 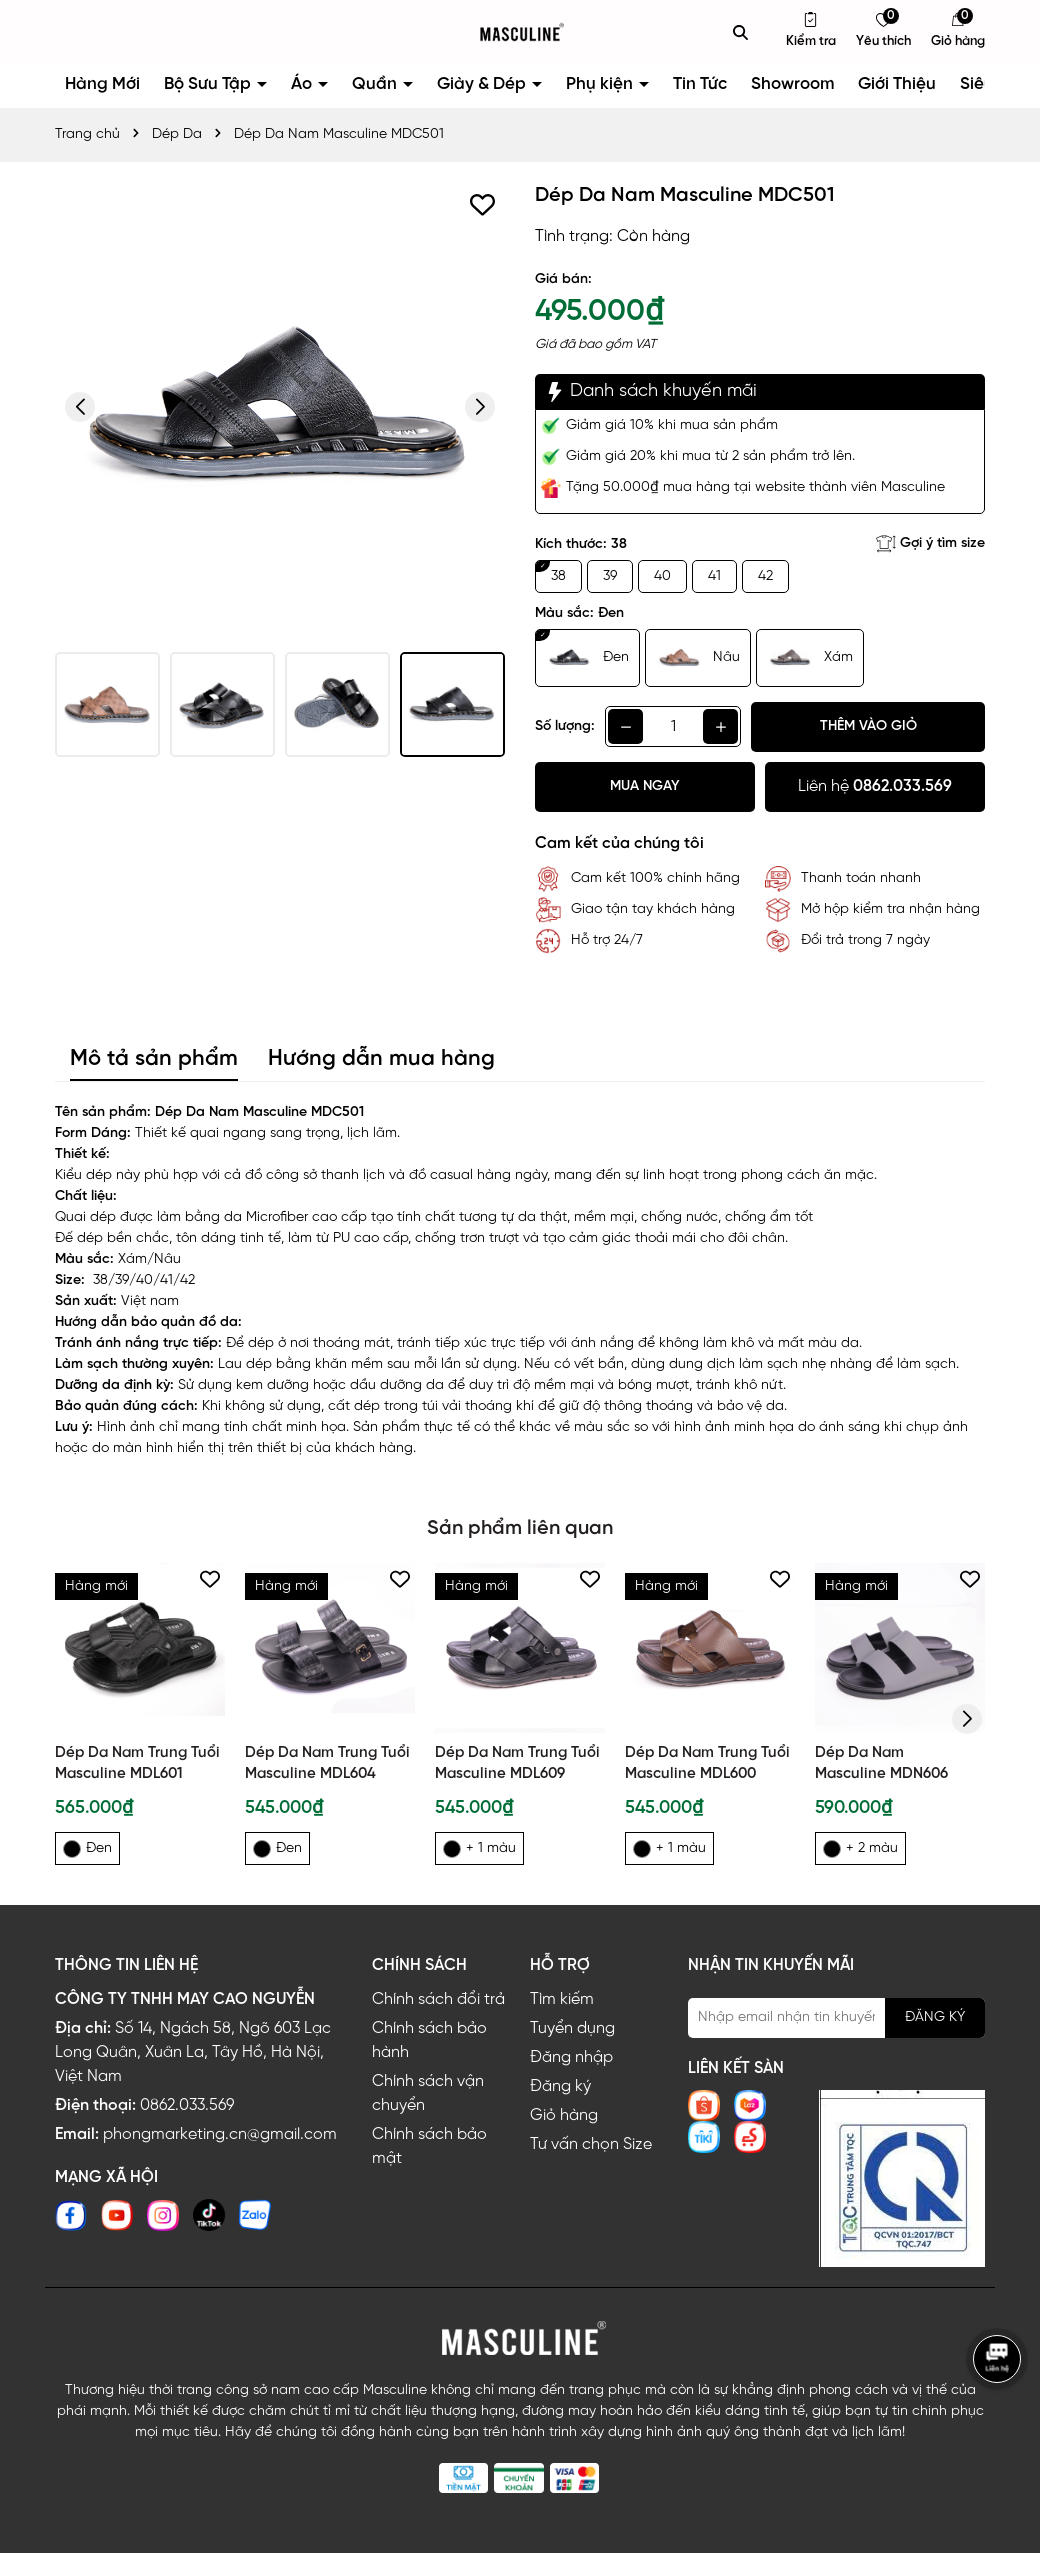 What do you see at coordinates (376, 84) in the screenshot?
I see `Quần` at bounding box center [376, 84].